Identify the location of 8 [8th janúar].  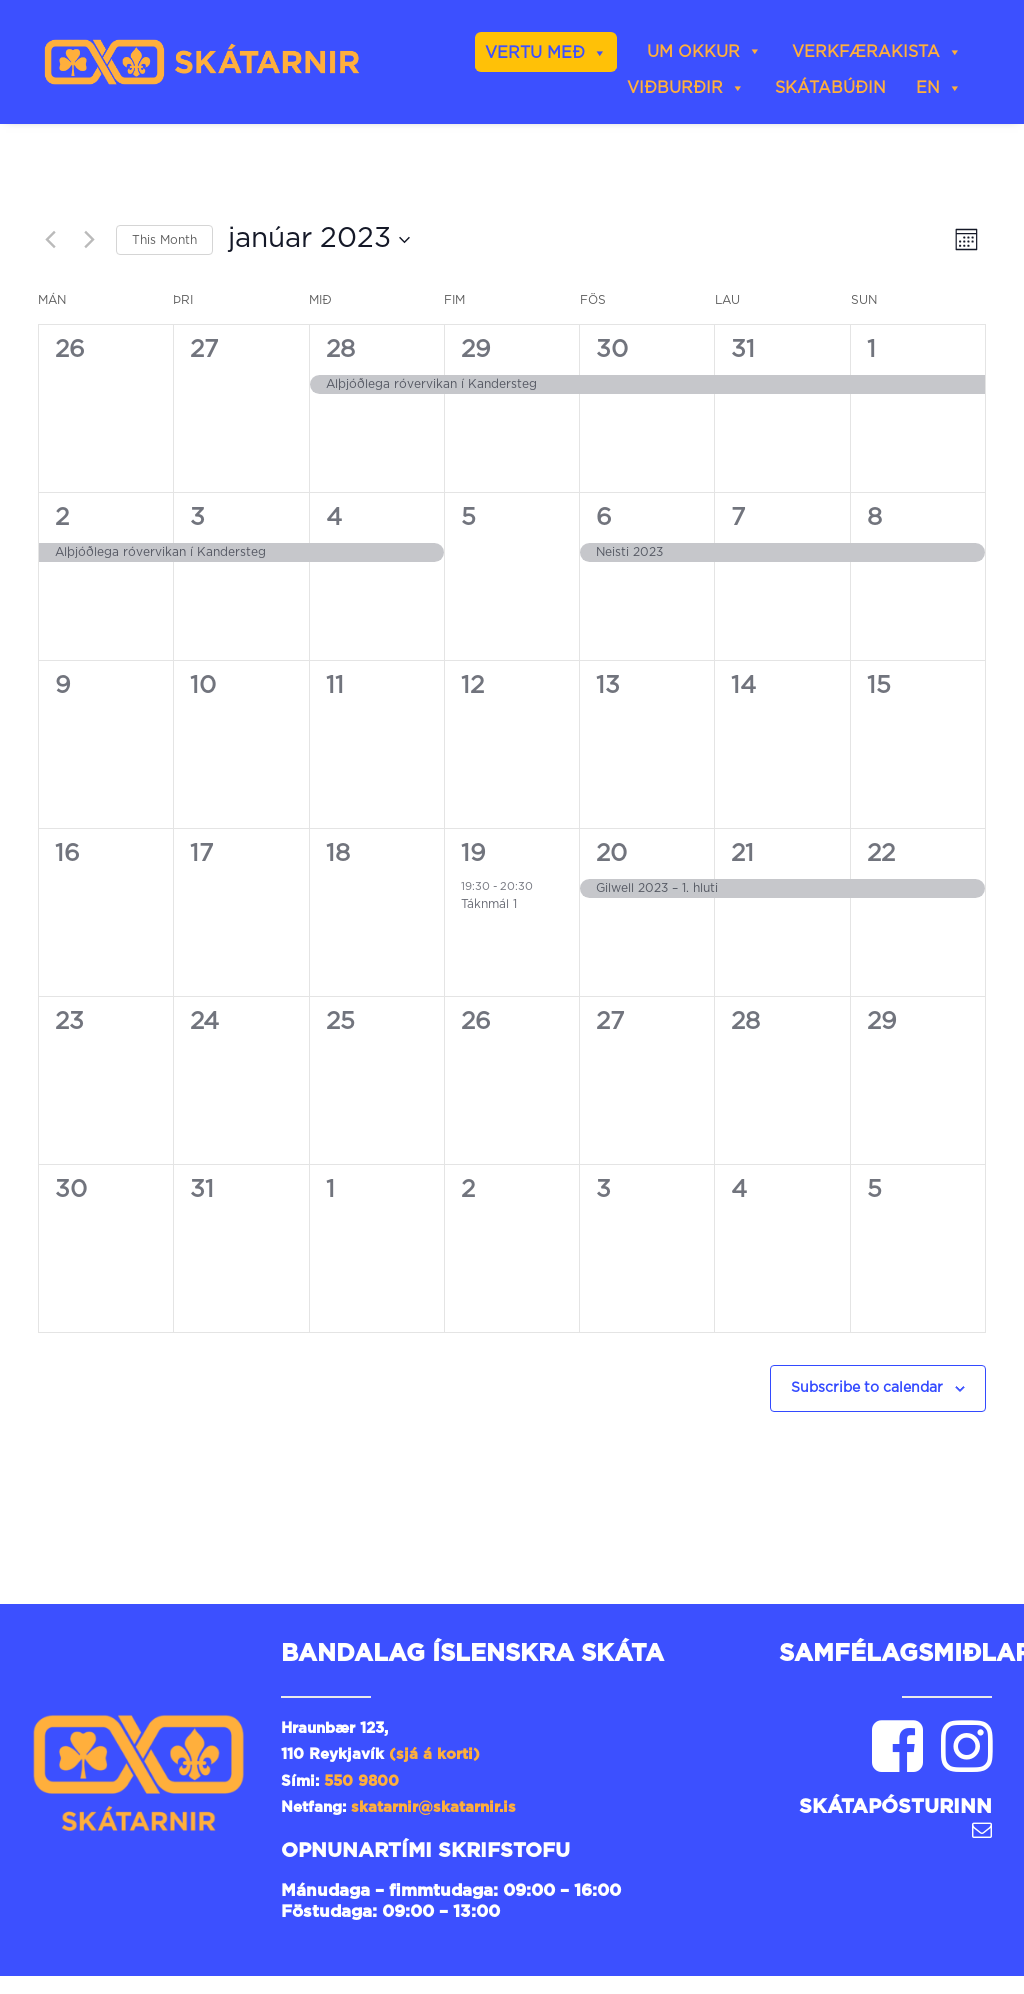
(874, 518).